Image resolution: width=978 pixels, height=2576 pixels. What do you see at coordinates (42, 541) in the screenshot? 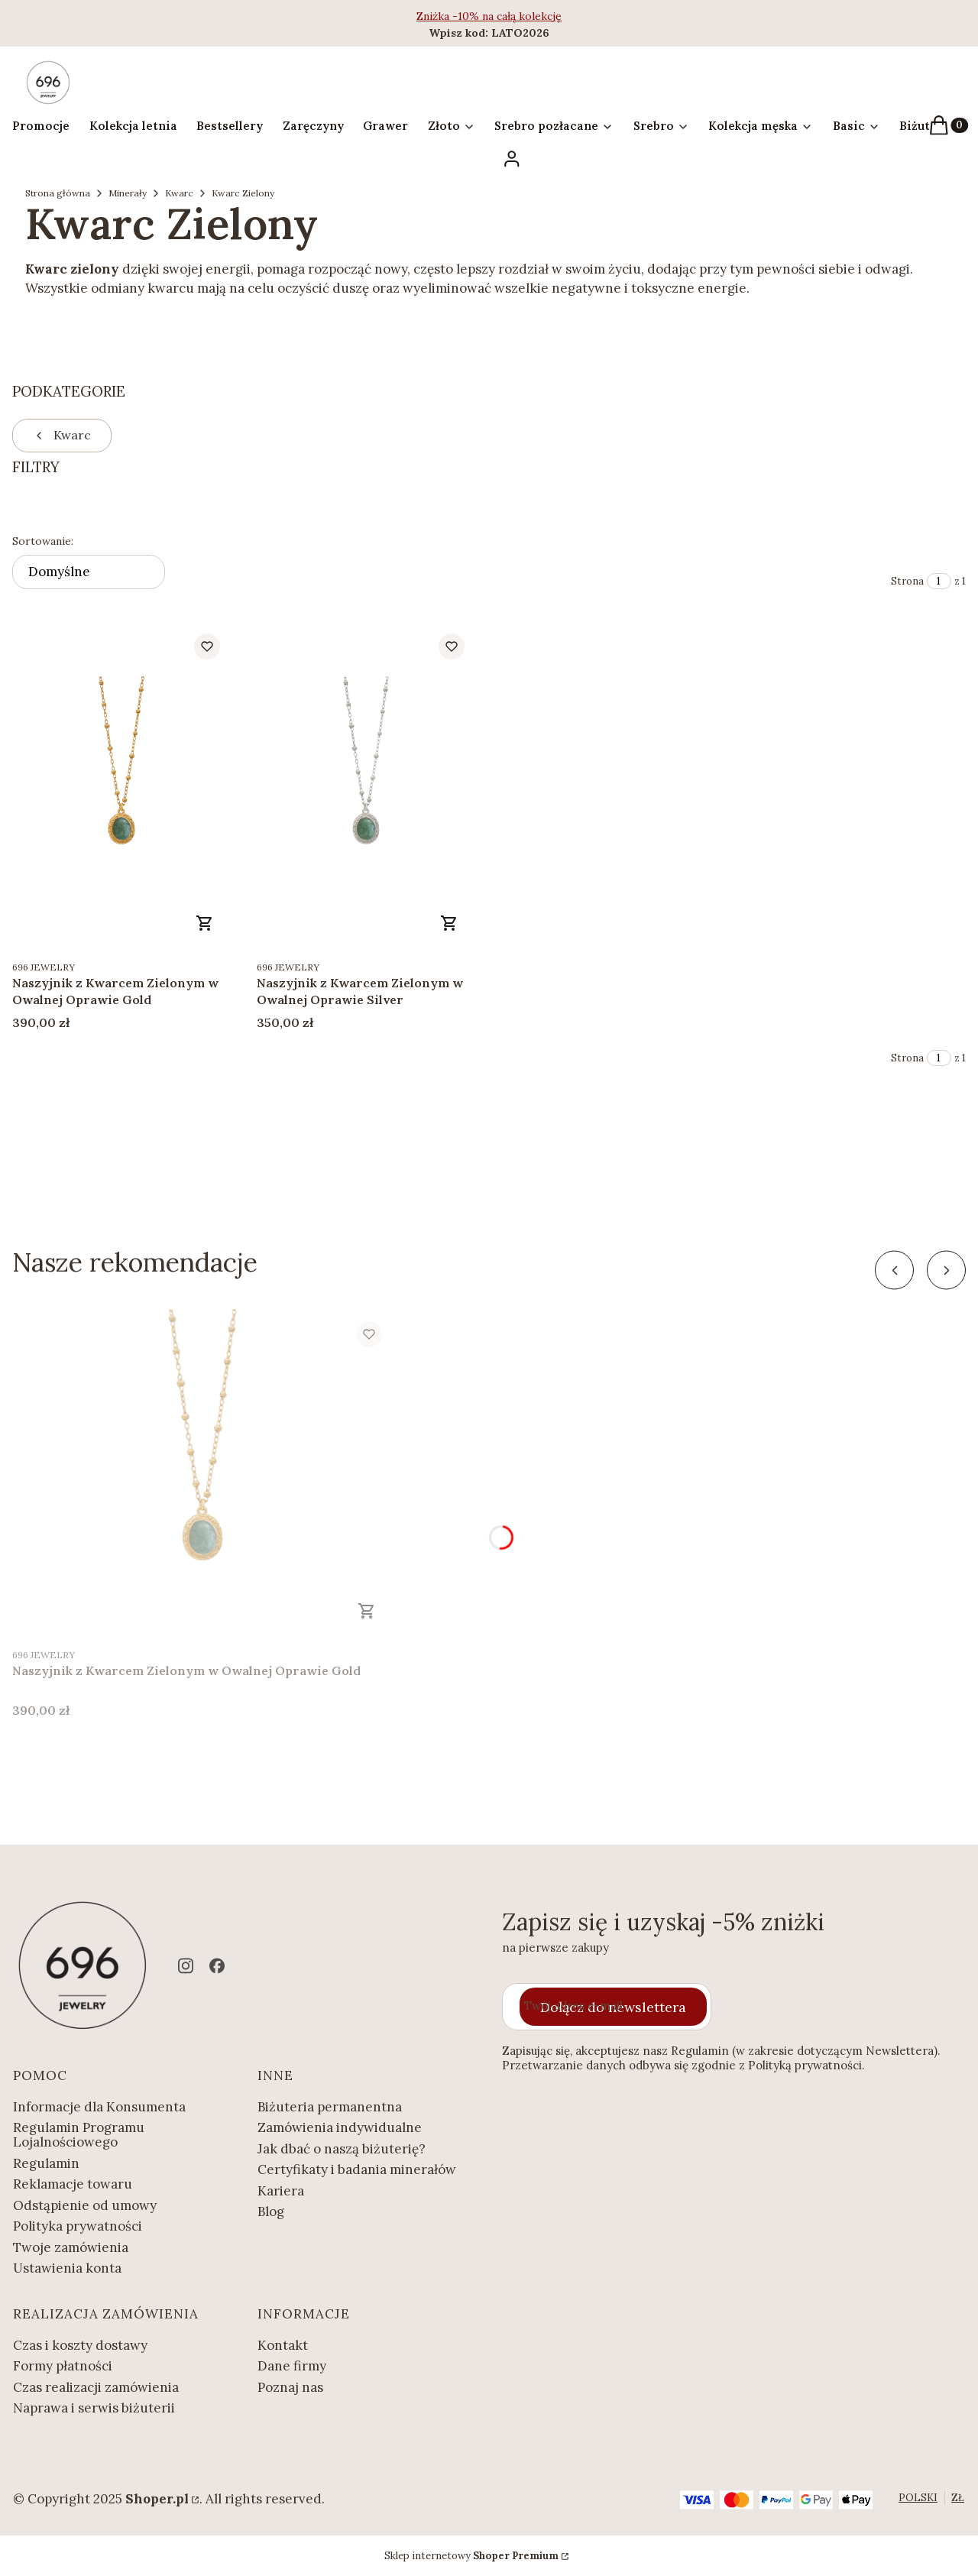
I see `Sortowanie:` at bounding box center [42, 541].